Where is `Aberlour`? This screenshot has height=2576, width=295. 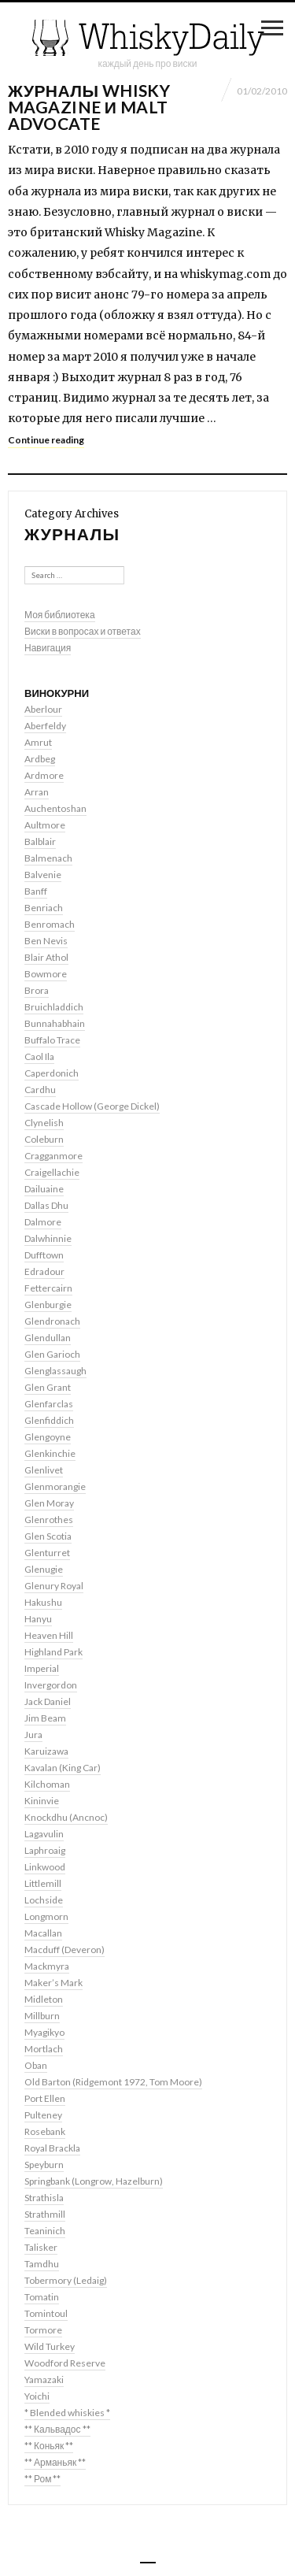
Aberlour is located at coordinates (43, 709).